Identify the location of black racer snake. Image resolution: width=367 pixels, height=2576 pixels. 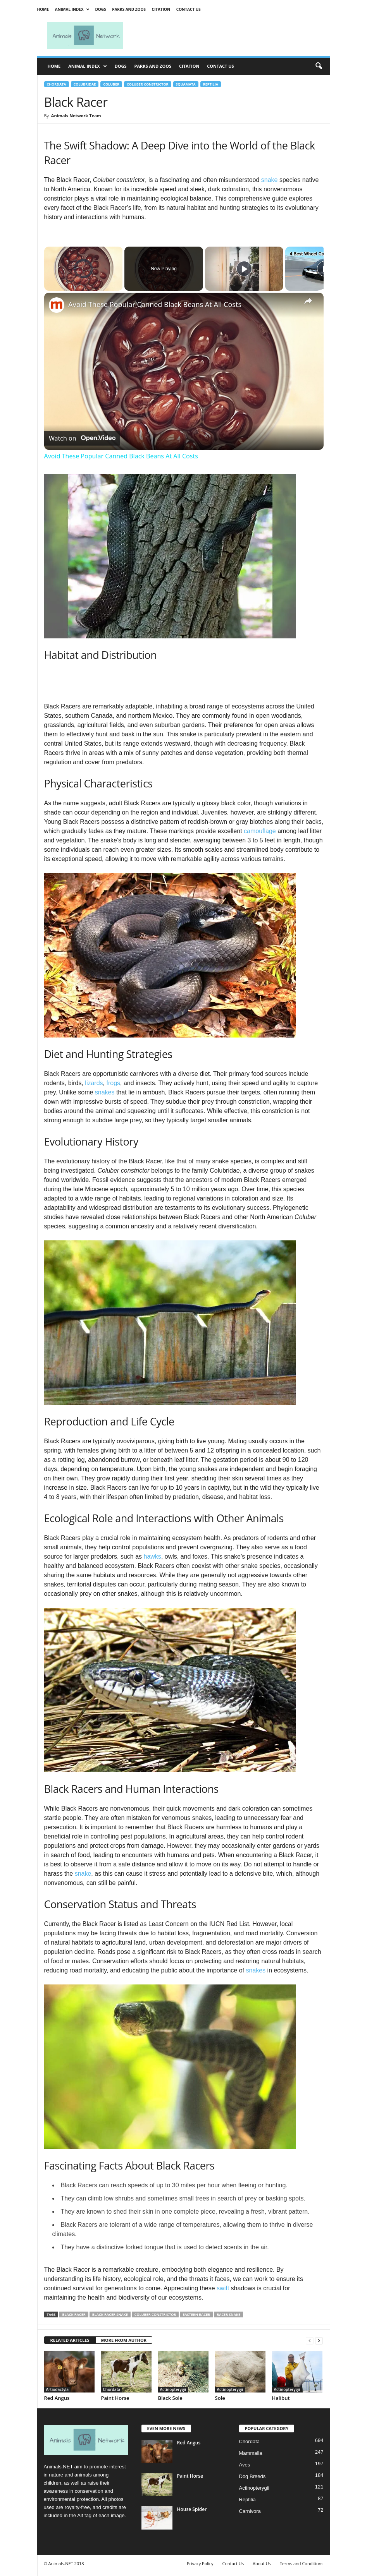
(110, 2314).